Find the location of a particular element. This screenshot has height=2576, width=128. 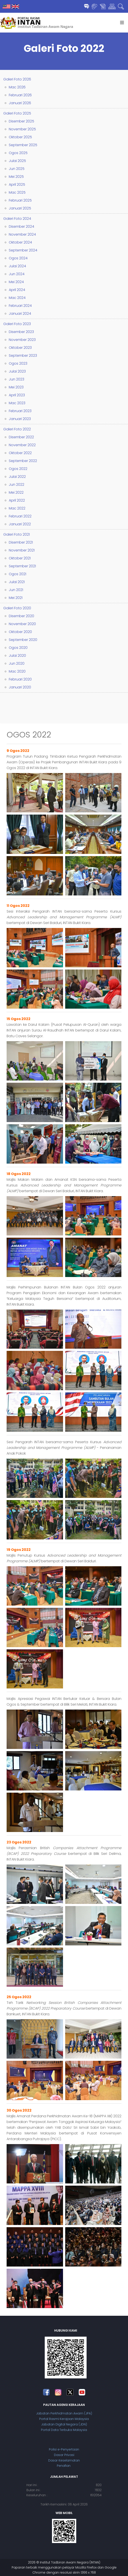

Dasar Keselamatan is located at coordinates (64, 2460).